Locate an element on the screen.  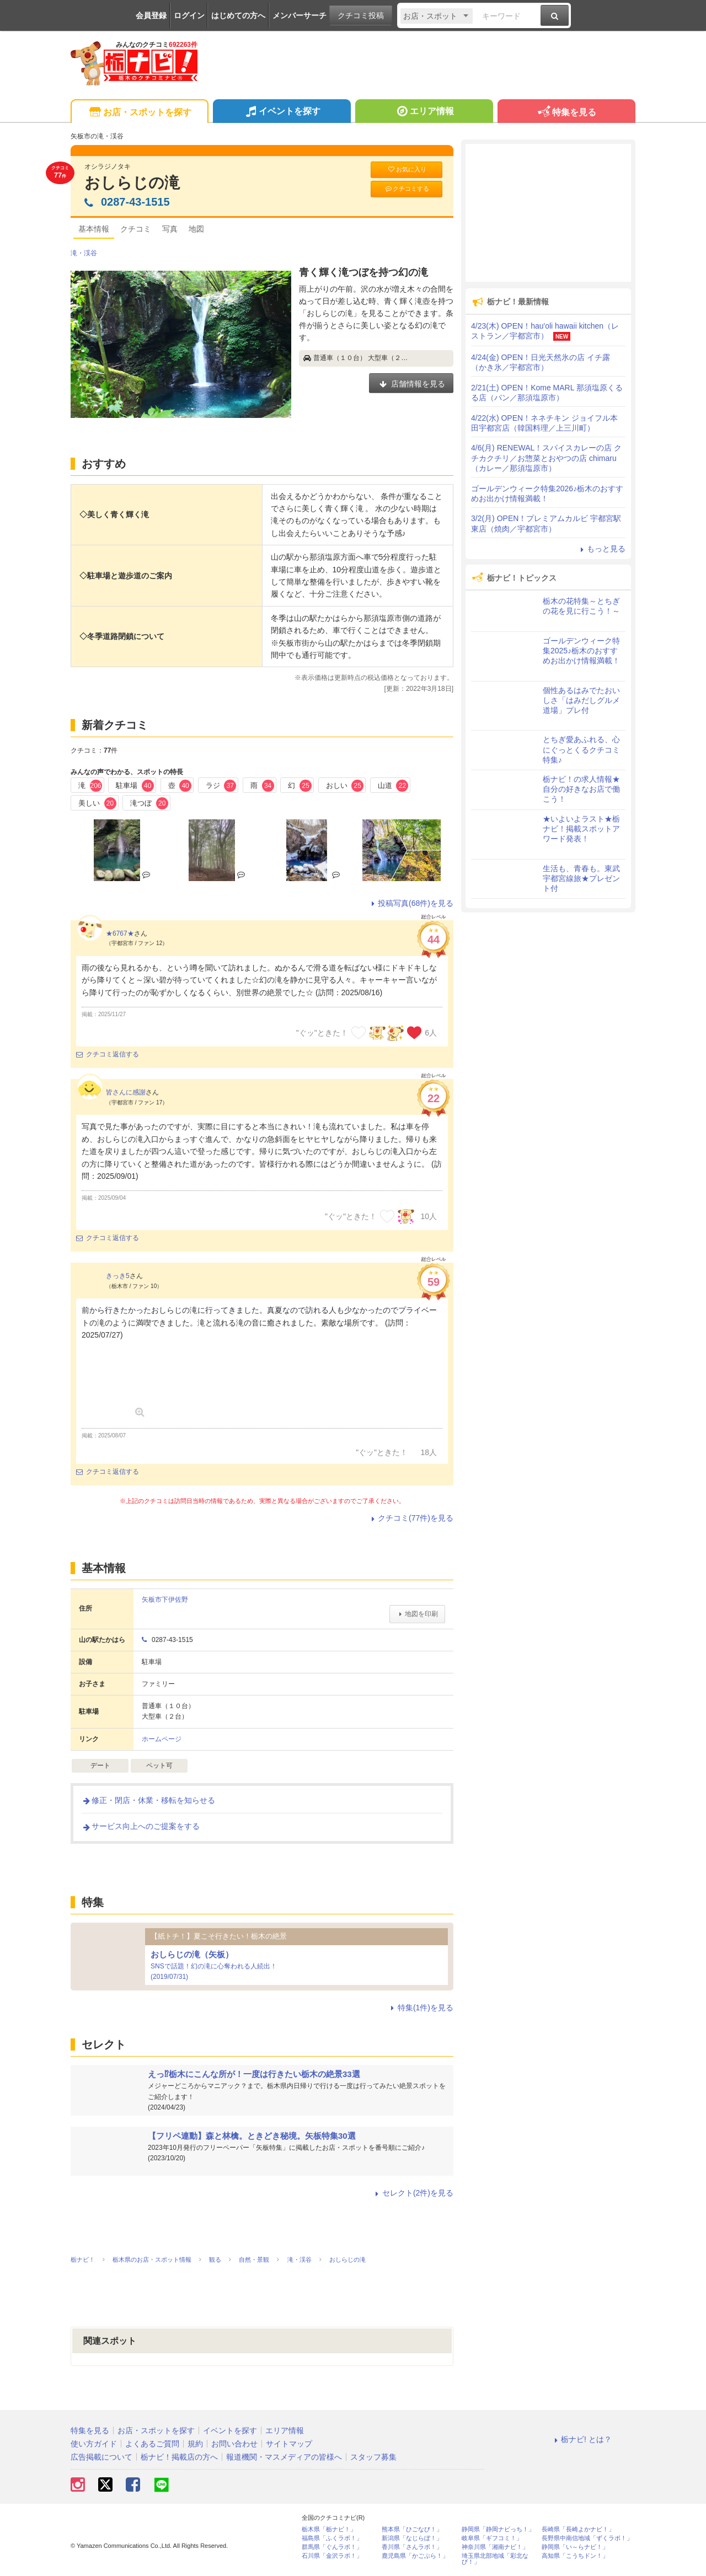
会員登録 is located at coordinates (151, 15).